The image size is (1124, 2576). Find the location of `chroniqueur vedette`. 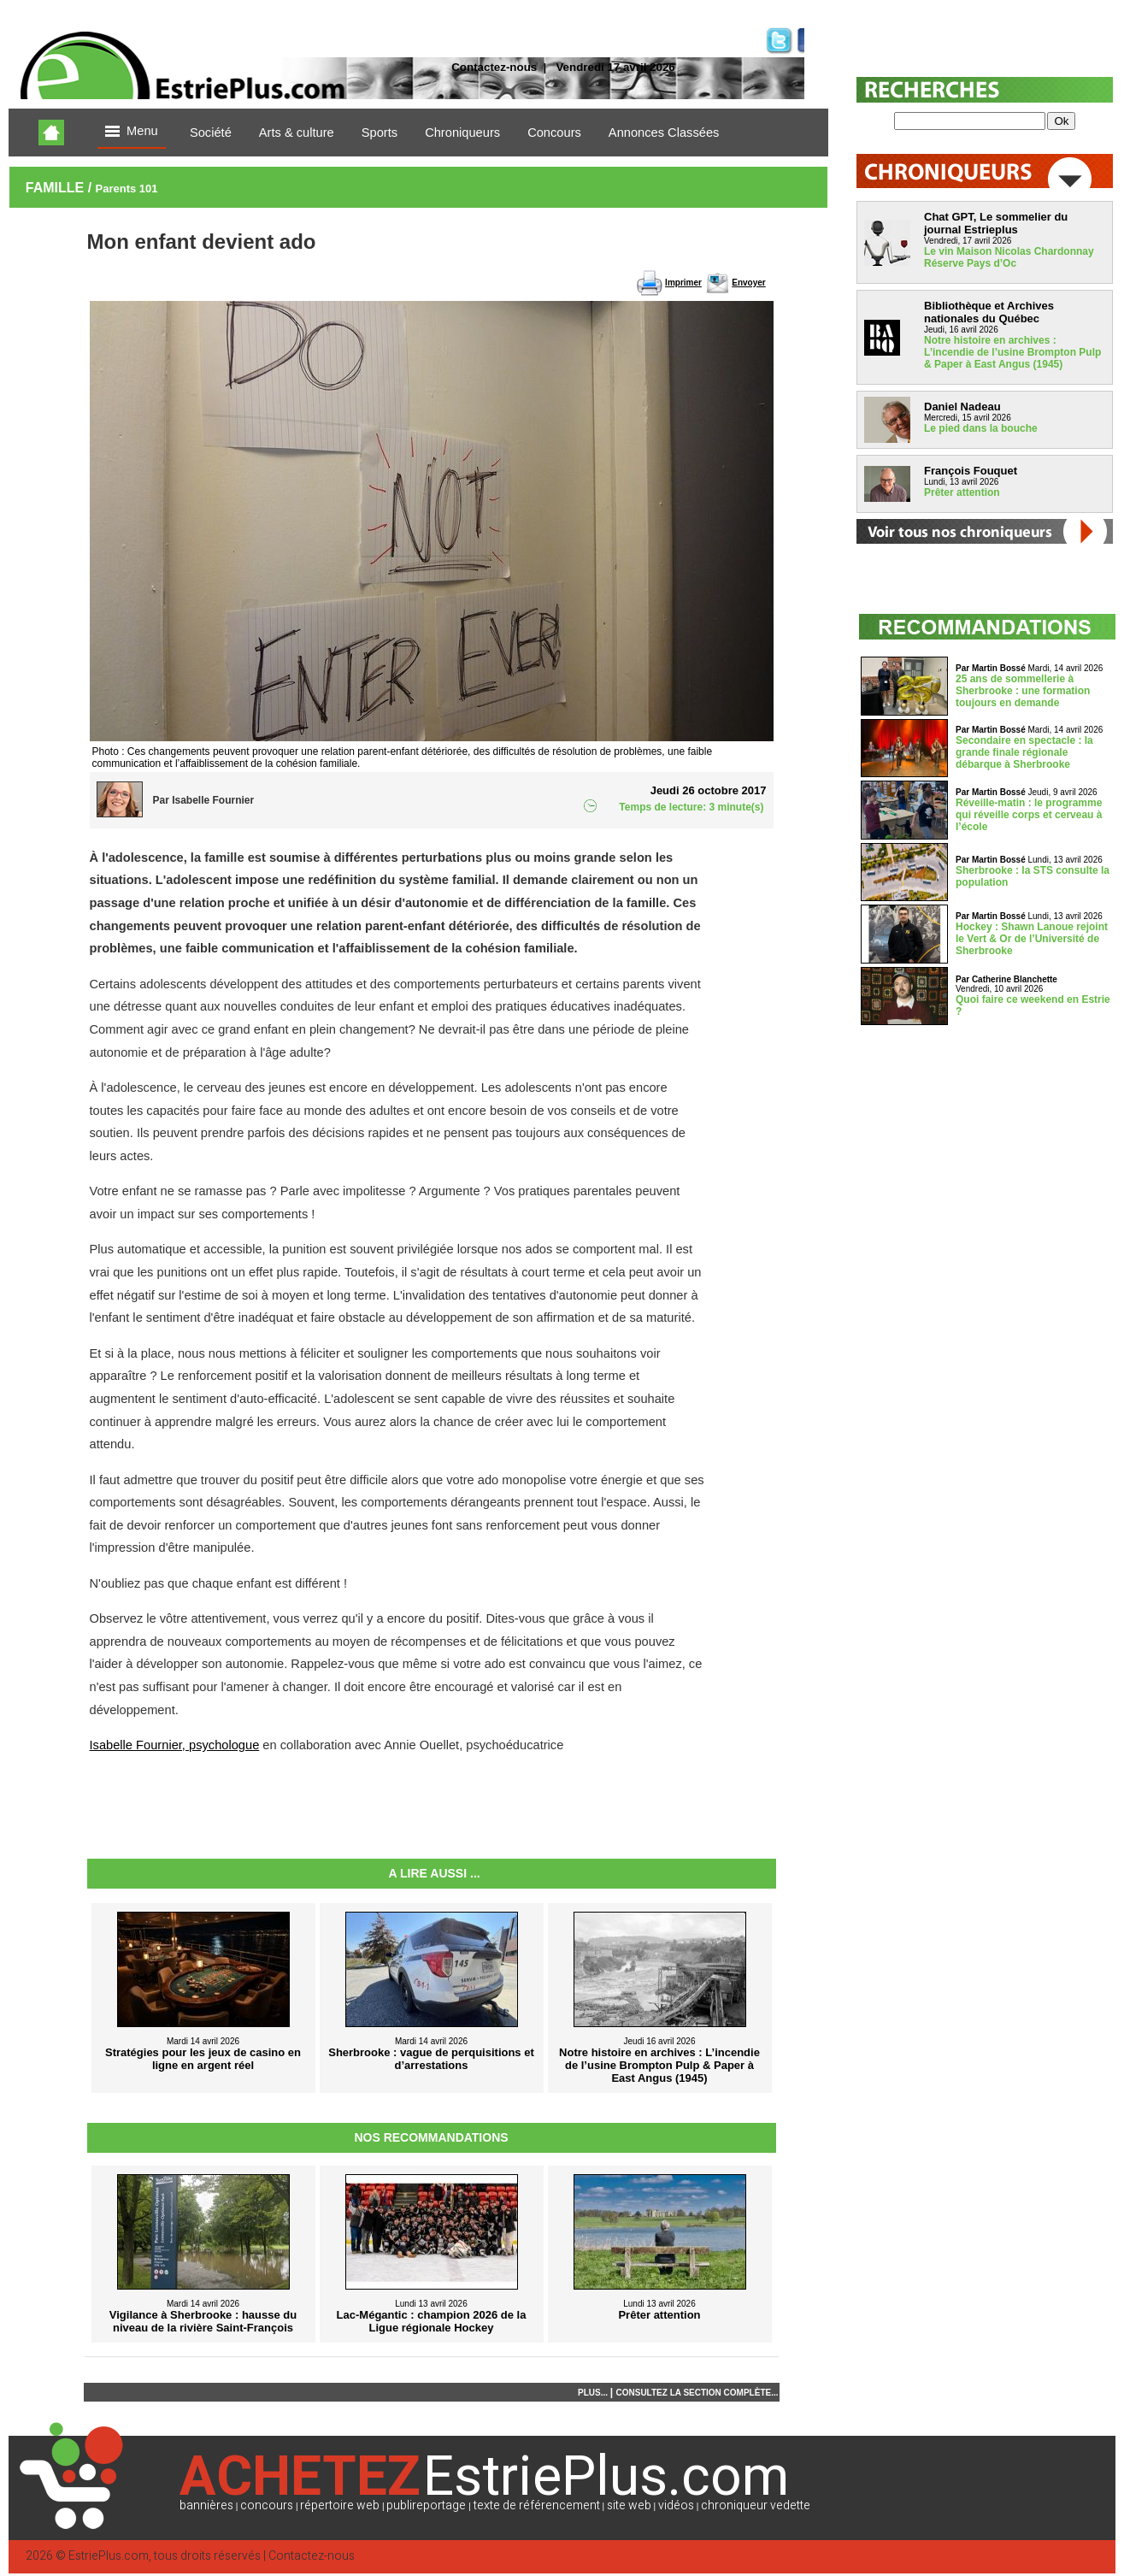

chroniqueur vedette is located at coordinates (755, 2505).